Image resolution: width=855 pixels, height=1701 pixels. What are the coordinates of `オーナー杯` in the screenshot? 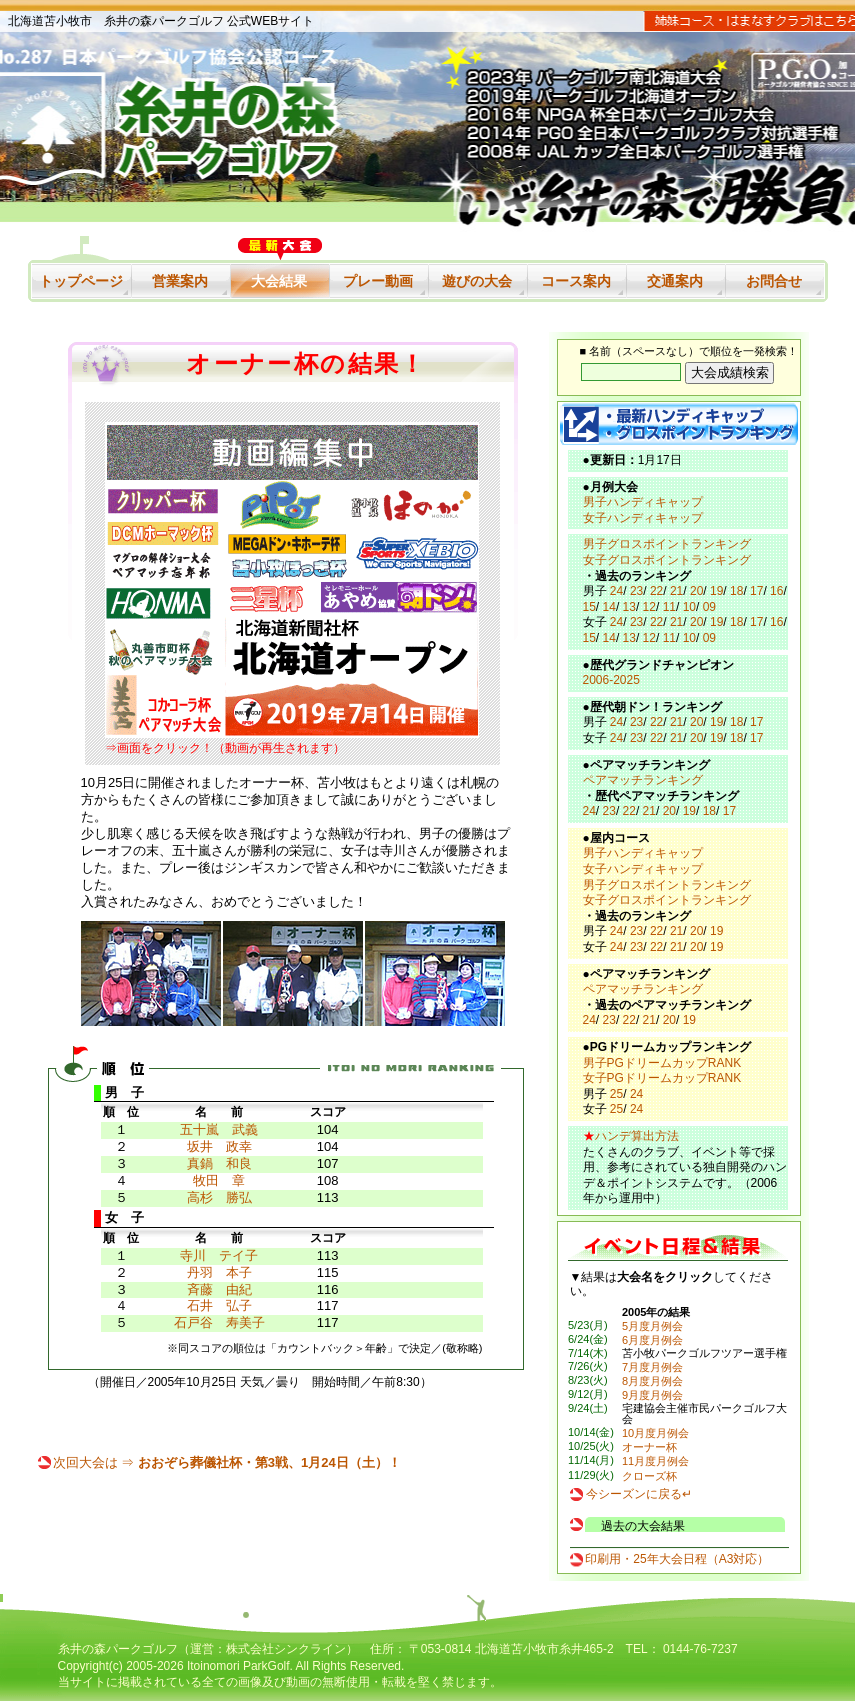 It's located at (649, 1447).